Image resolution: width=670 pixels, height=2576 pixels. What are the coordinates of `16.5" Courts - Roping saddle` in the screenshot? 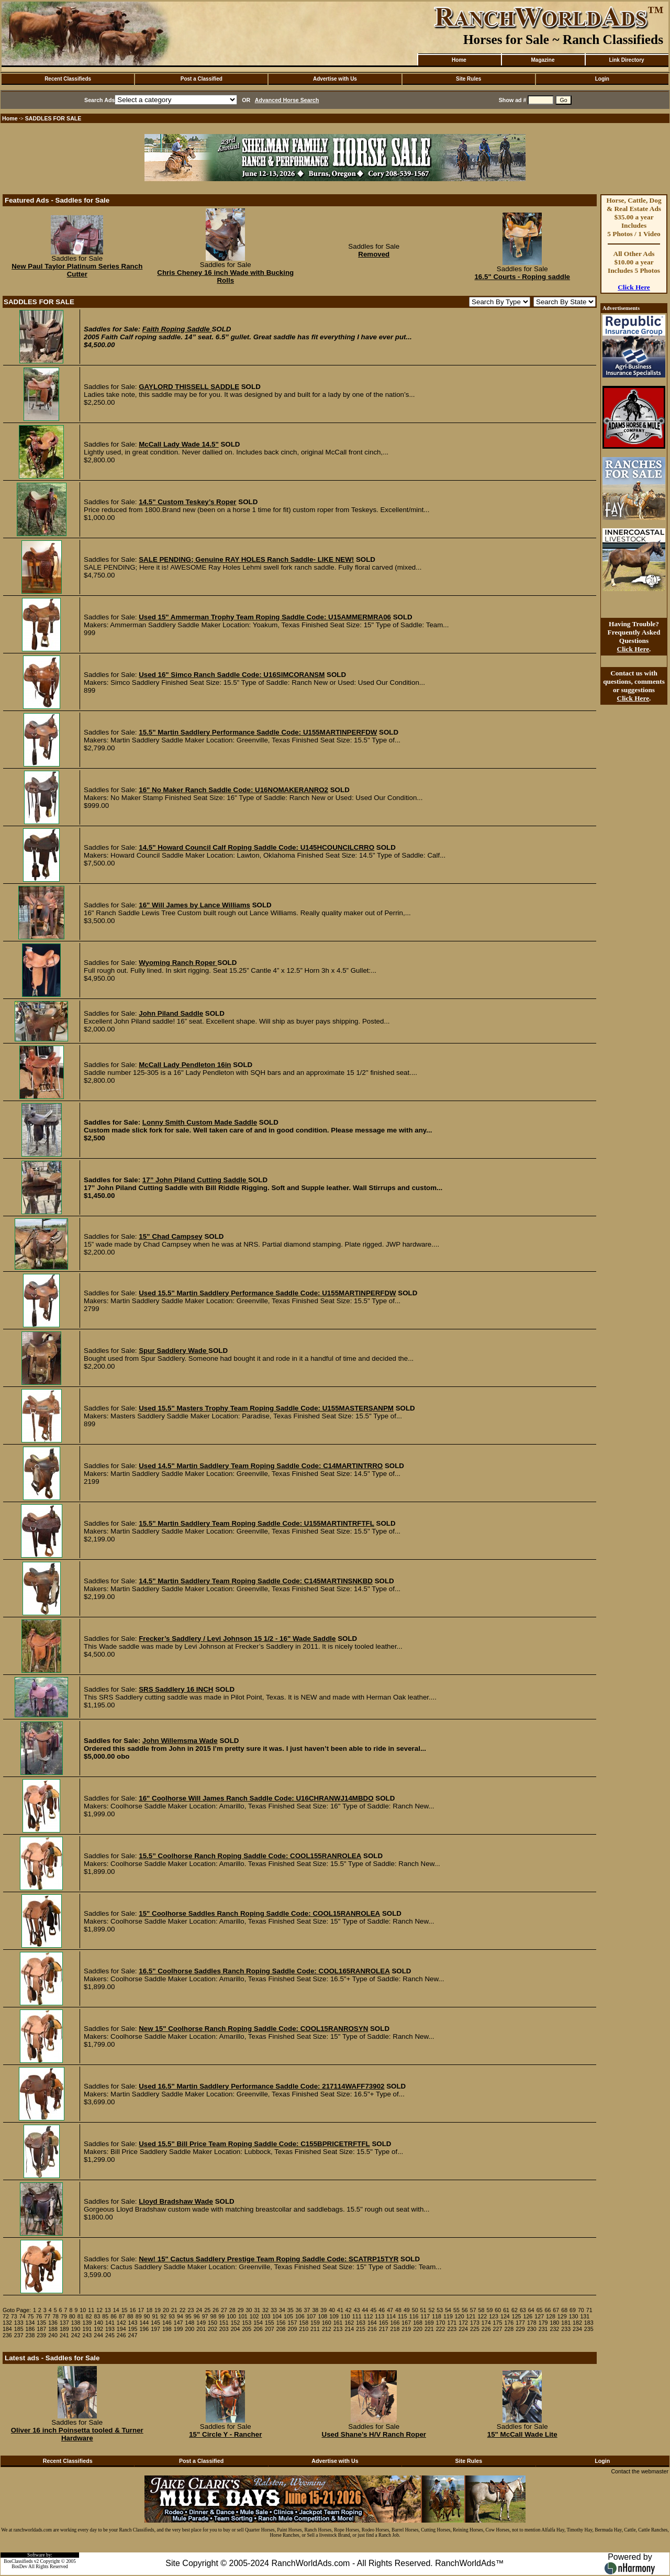 It's located at (522, 277).